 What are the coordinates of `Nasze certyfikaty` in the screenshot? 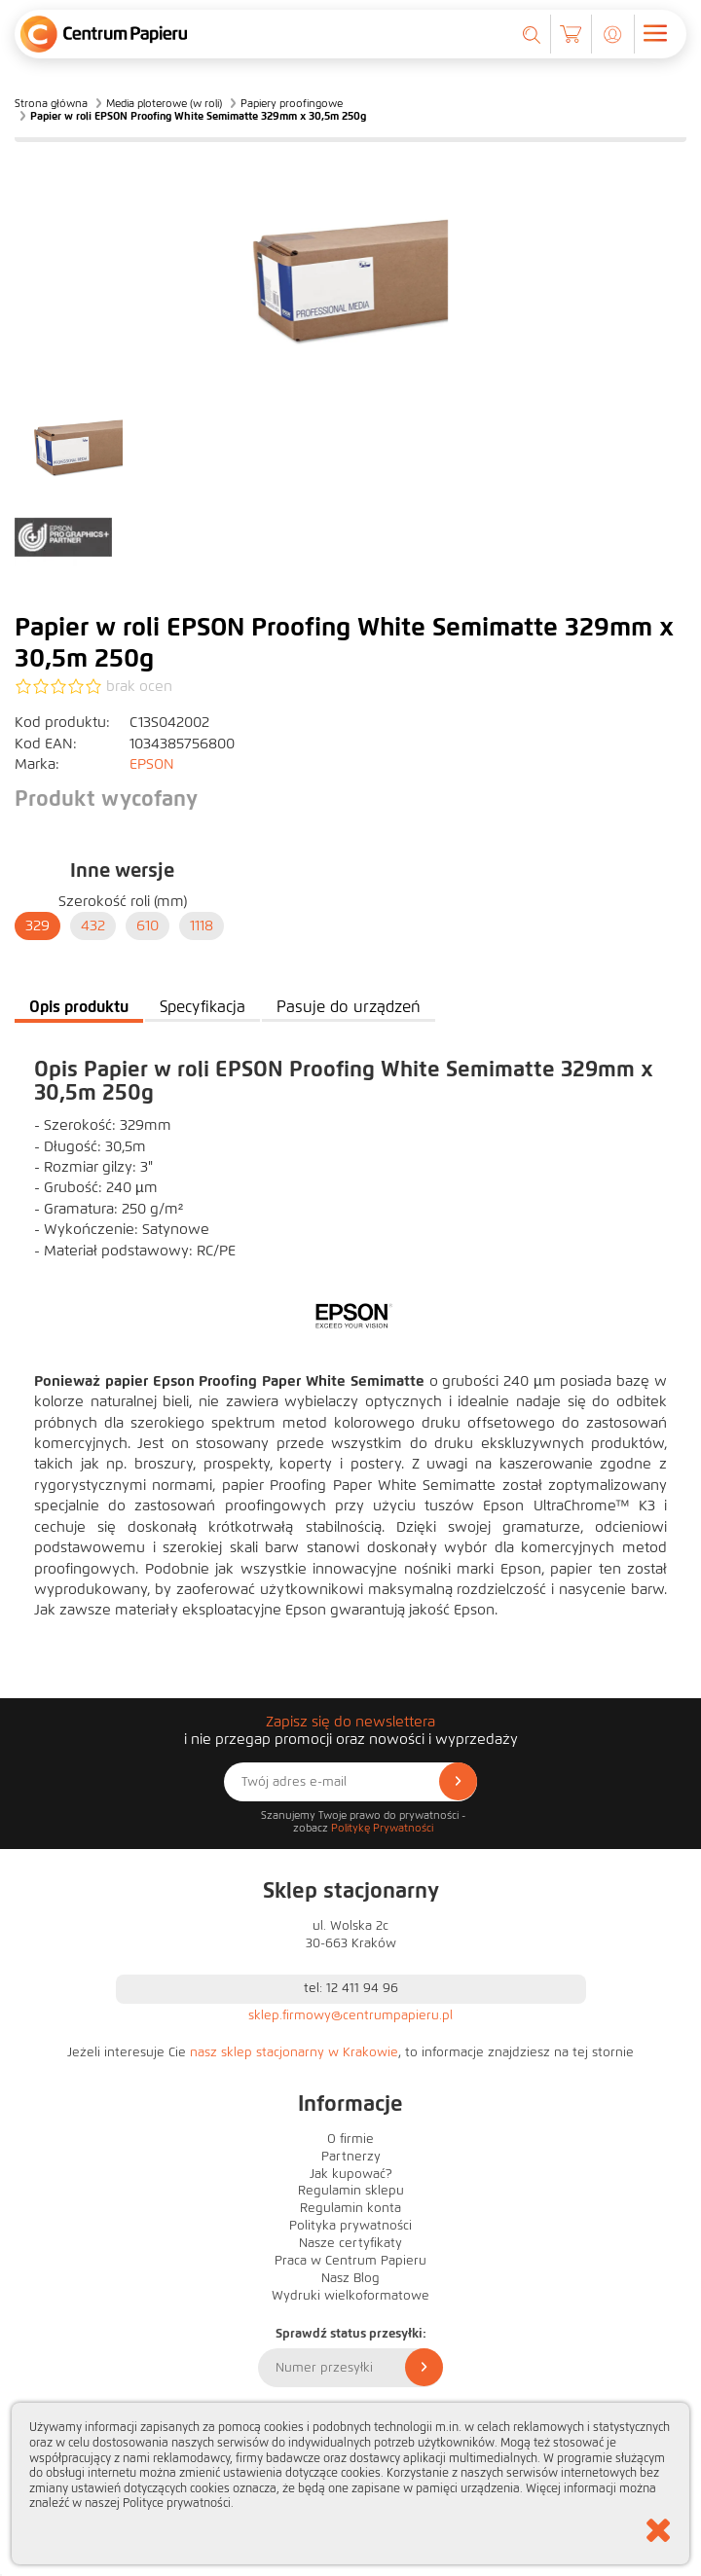 It's located at (350, 2243).